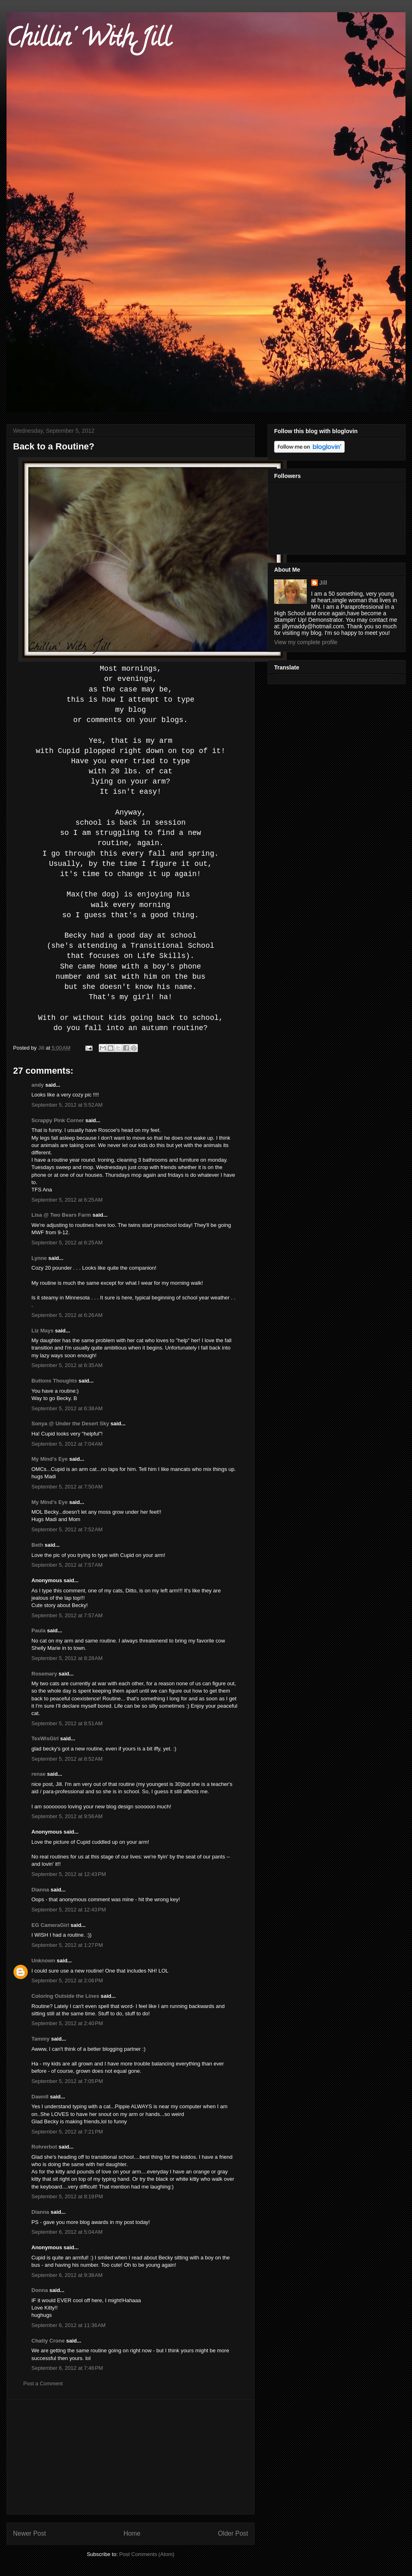  I want to click on Lisa @ Two Bears Farm, so click(61, 1215).